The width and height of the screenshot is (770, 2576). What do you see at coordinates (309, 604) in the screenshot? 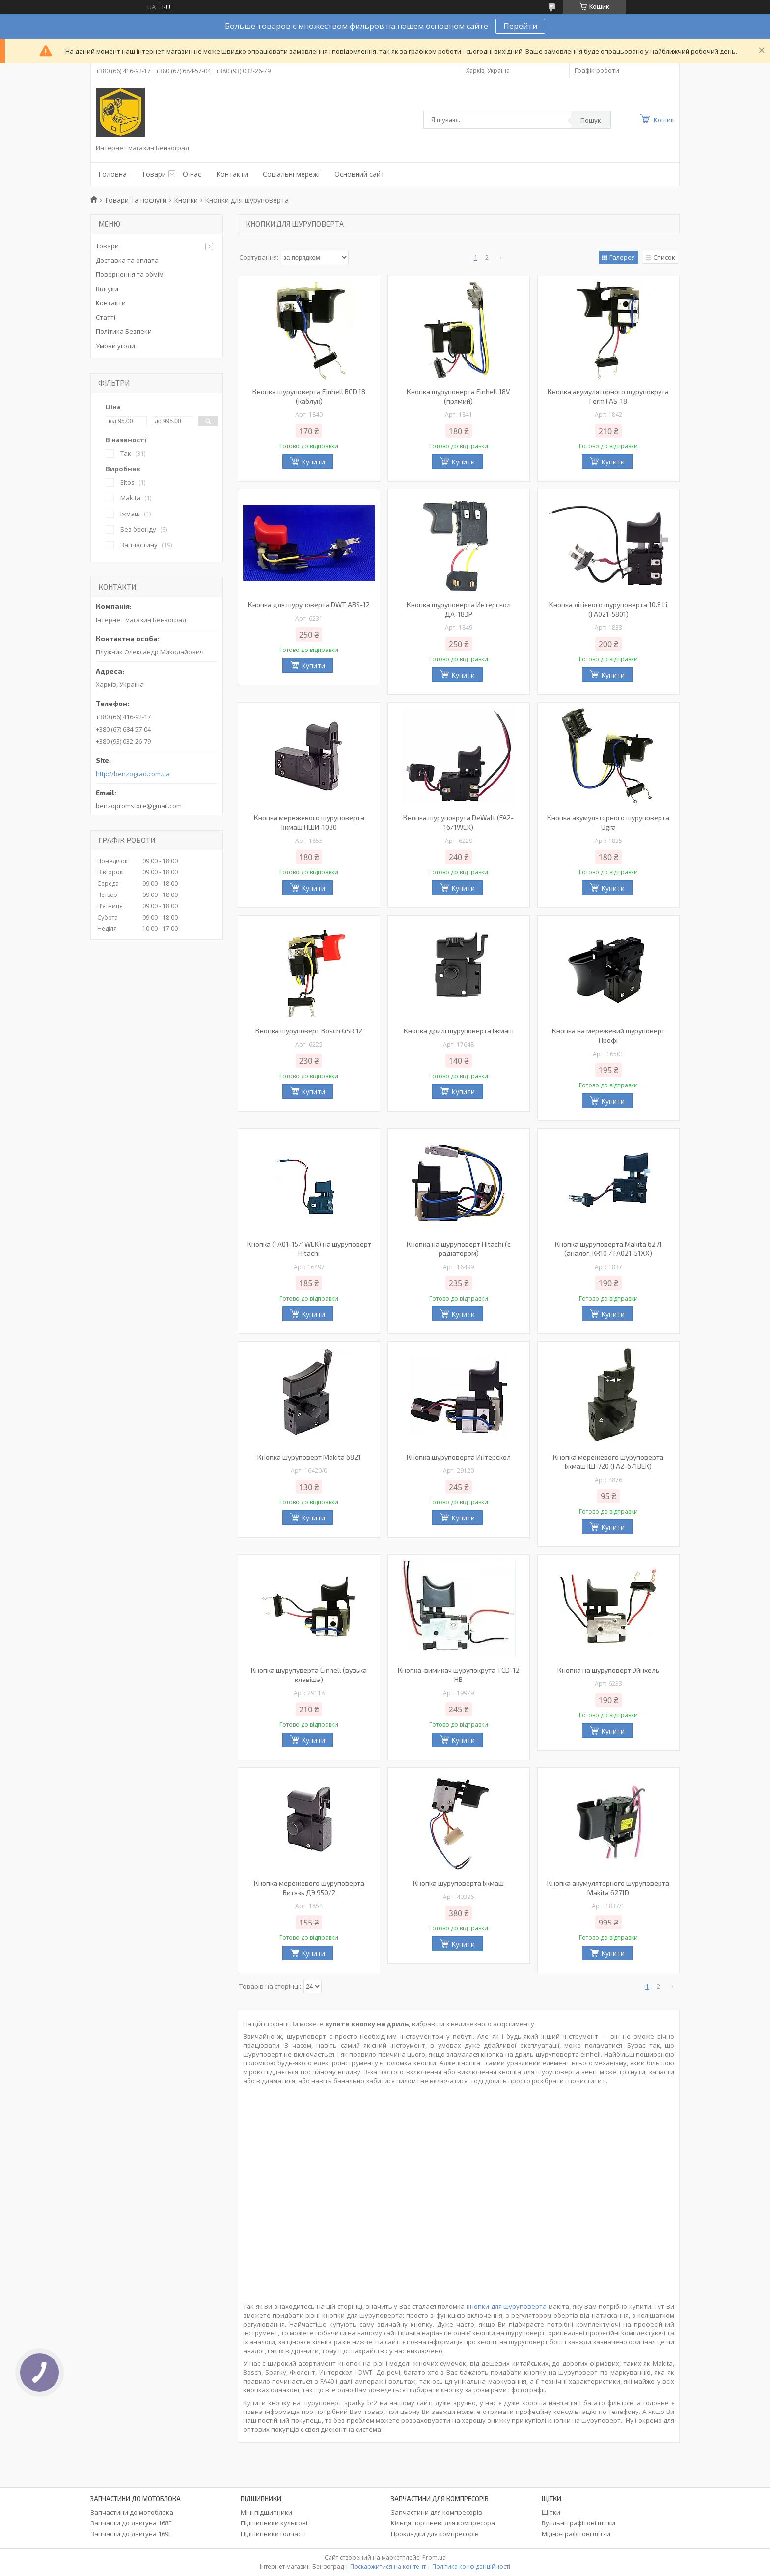
I see `Кнопка для шуруповерта DWT ABS-12` at bounding box center [309, 604].